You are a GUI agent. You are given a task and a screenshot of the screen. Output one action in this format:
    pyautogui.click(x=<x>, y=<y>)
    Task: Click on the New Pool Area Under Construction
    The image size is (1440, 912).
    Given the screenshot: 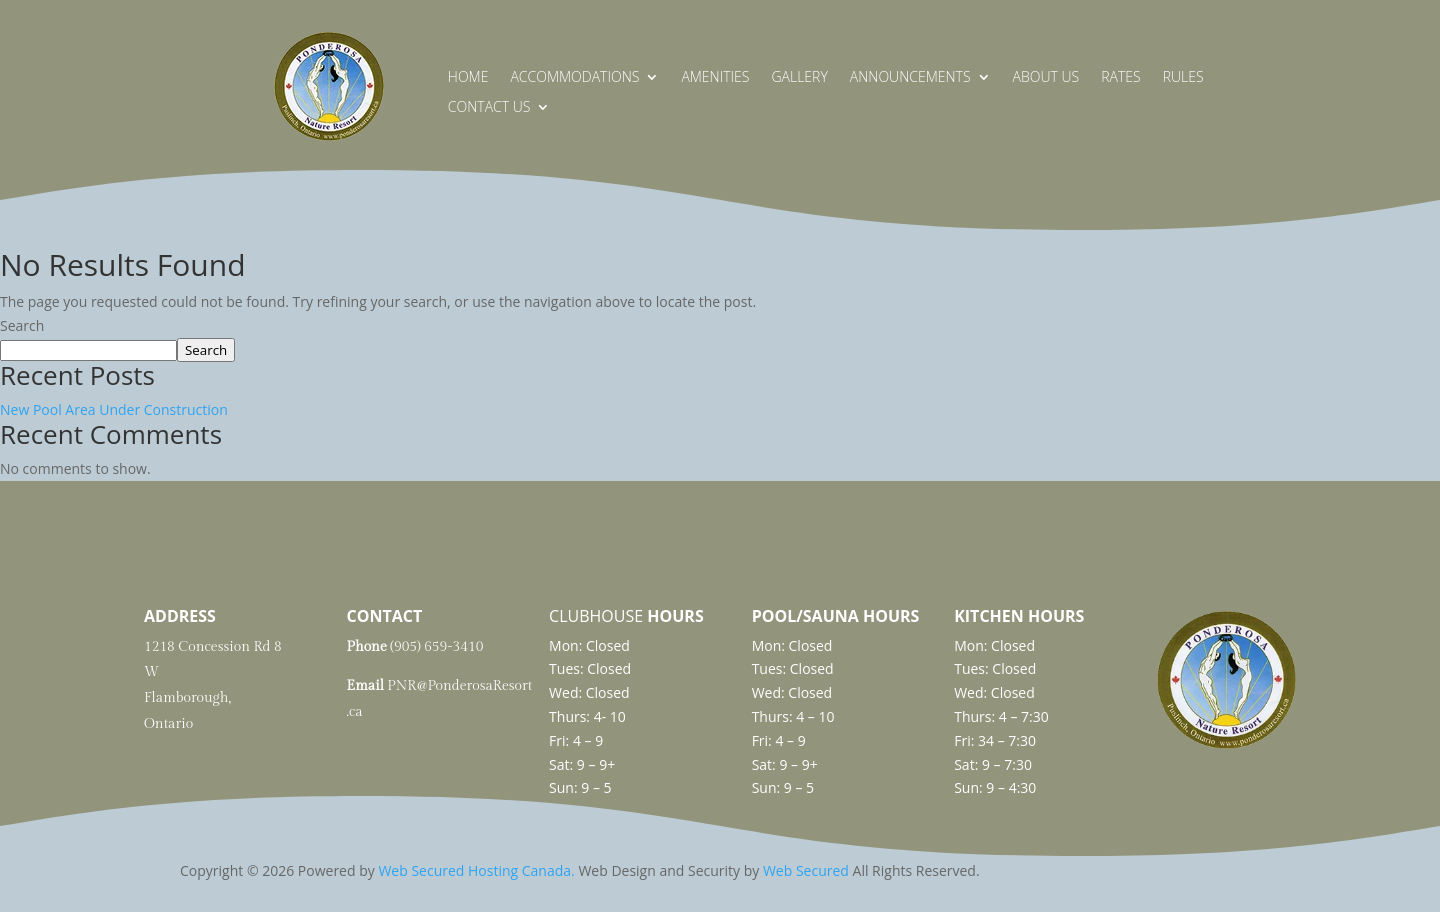 What is the action you would take?
    pyautogui.click(x=114, y=409)
    